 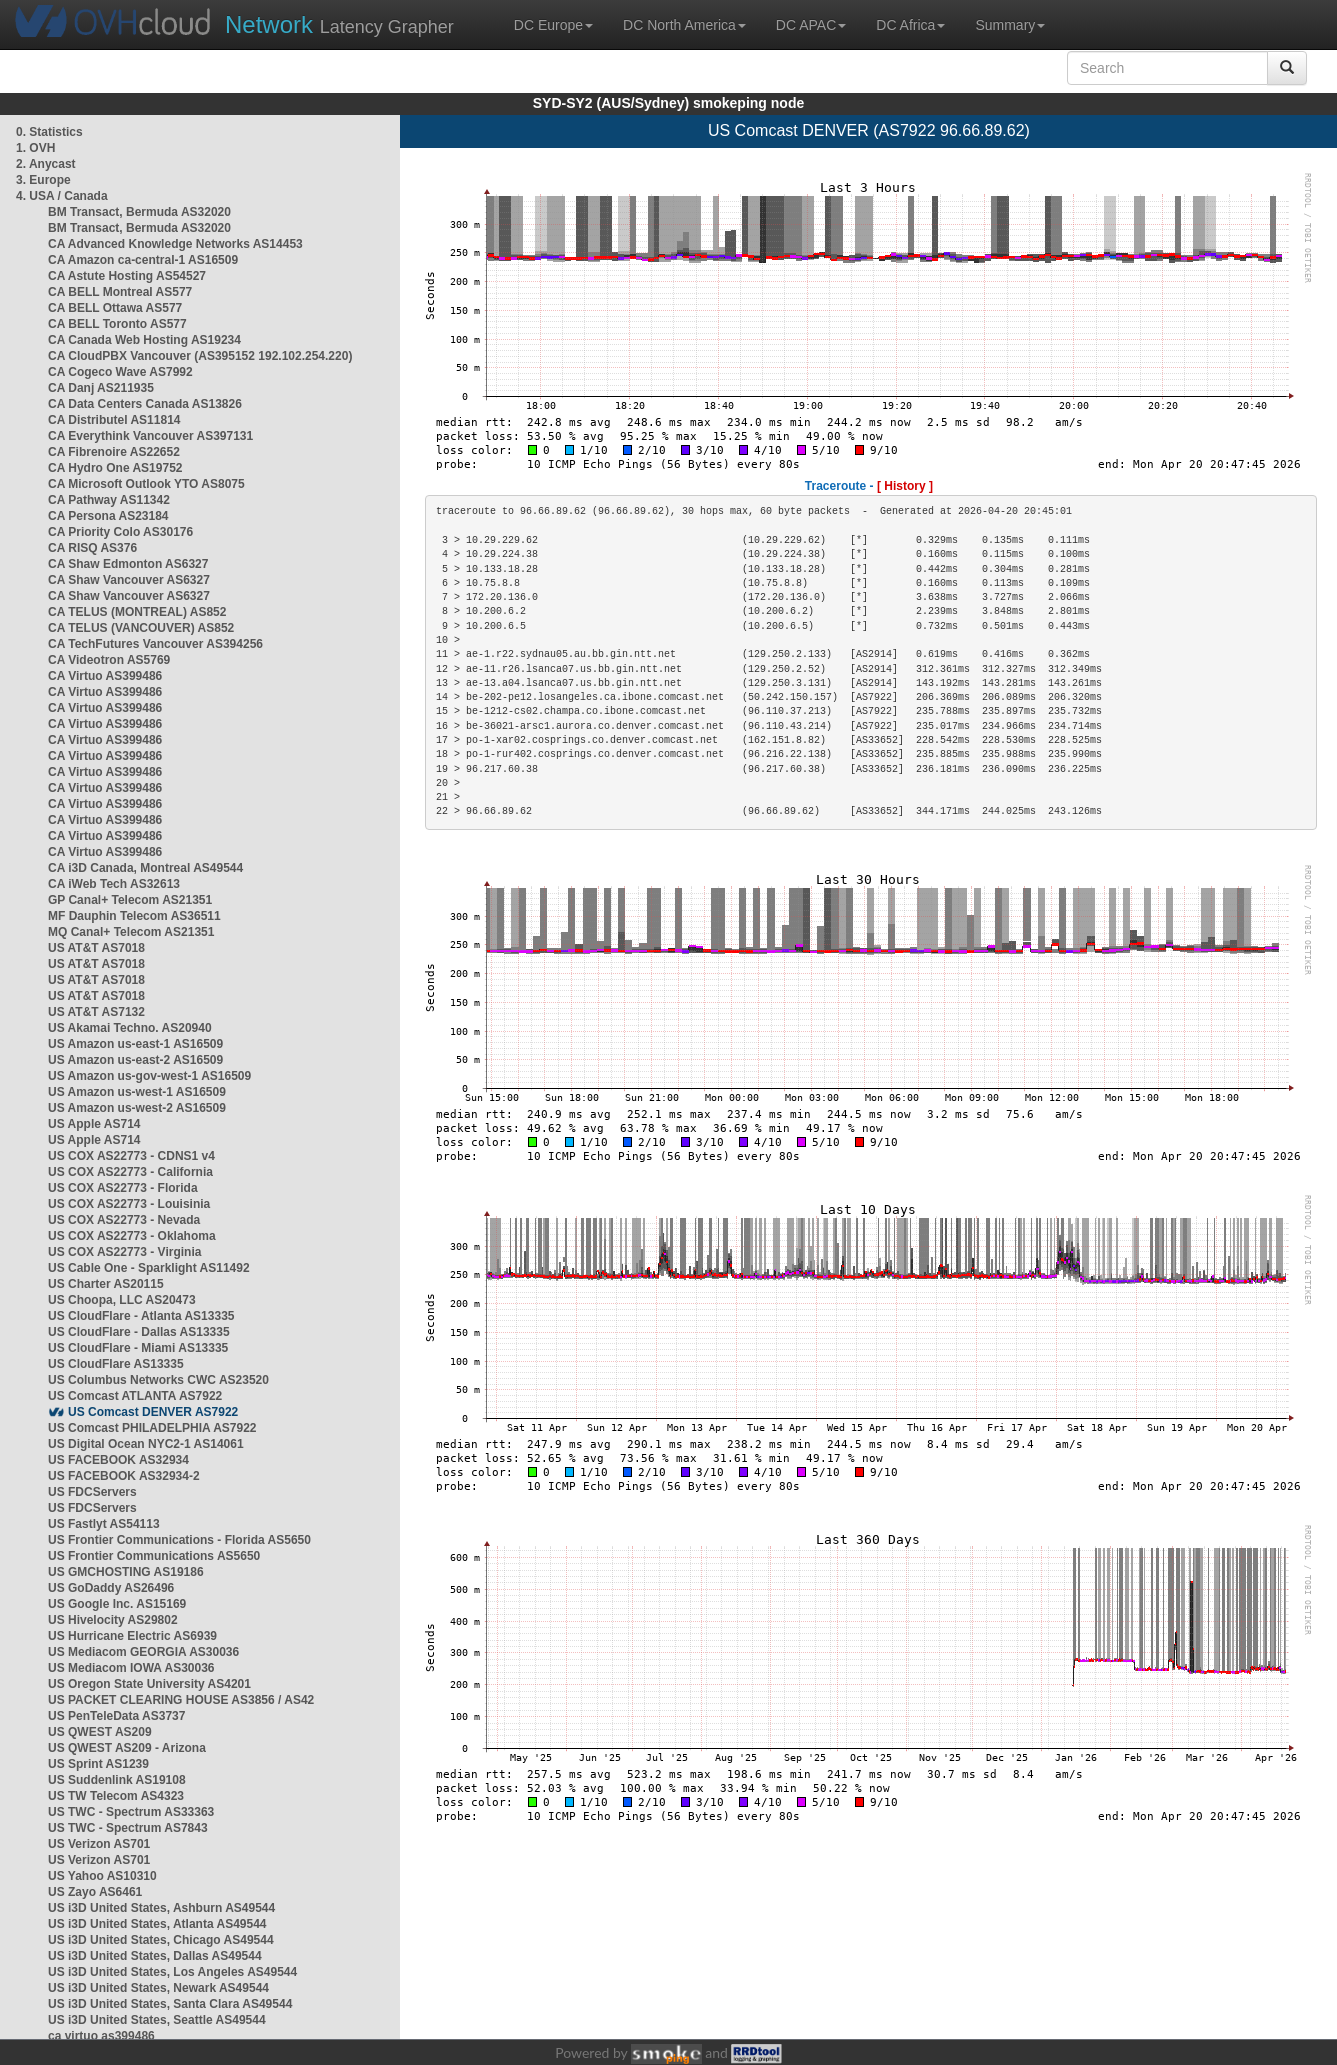 I want to click on CA Advanced Knowledge Networks AS14453, so click(x=175, y=244).